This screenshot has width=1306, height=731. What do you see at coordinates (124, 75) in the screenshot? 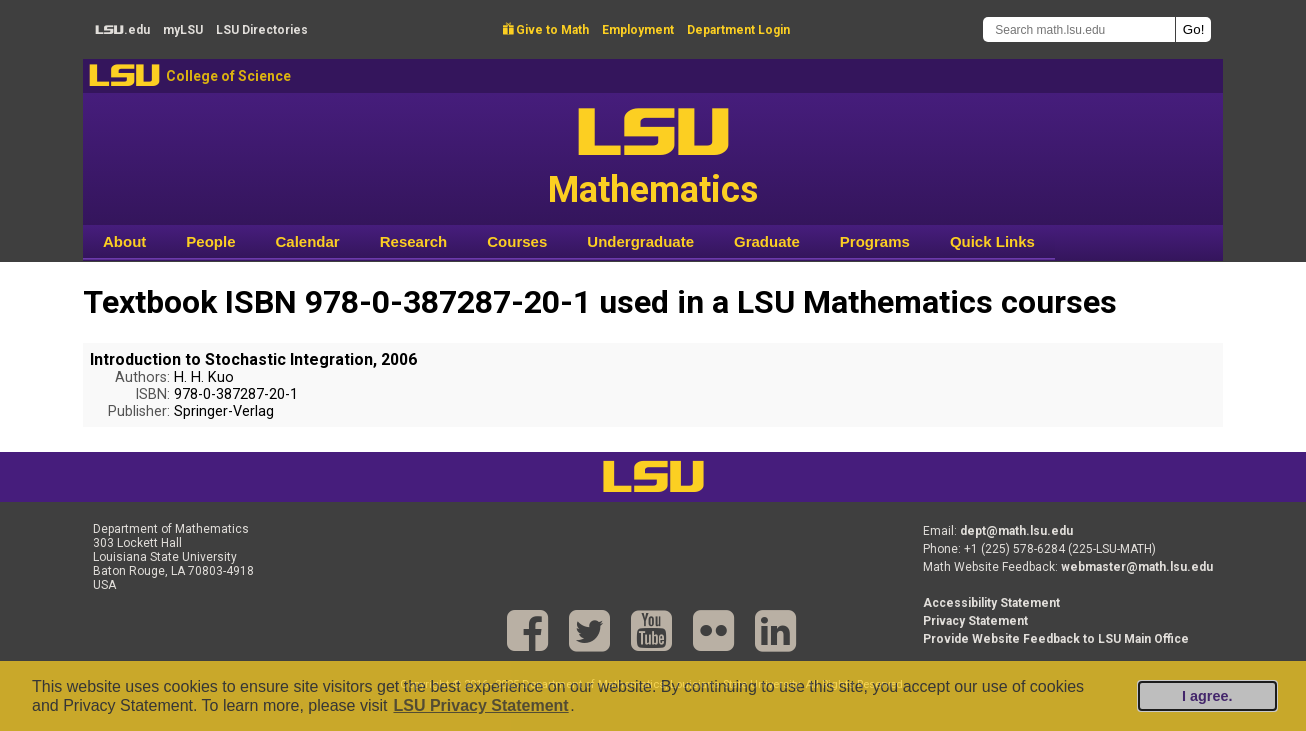
I see `LSU` at bounding box center [124, 75].